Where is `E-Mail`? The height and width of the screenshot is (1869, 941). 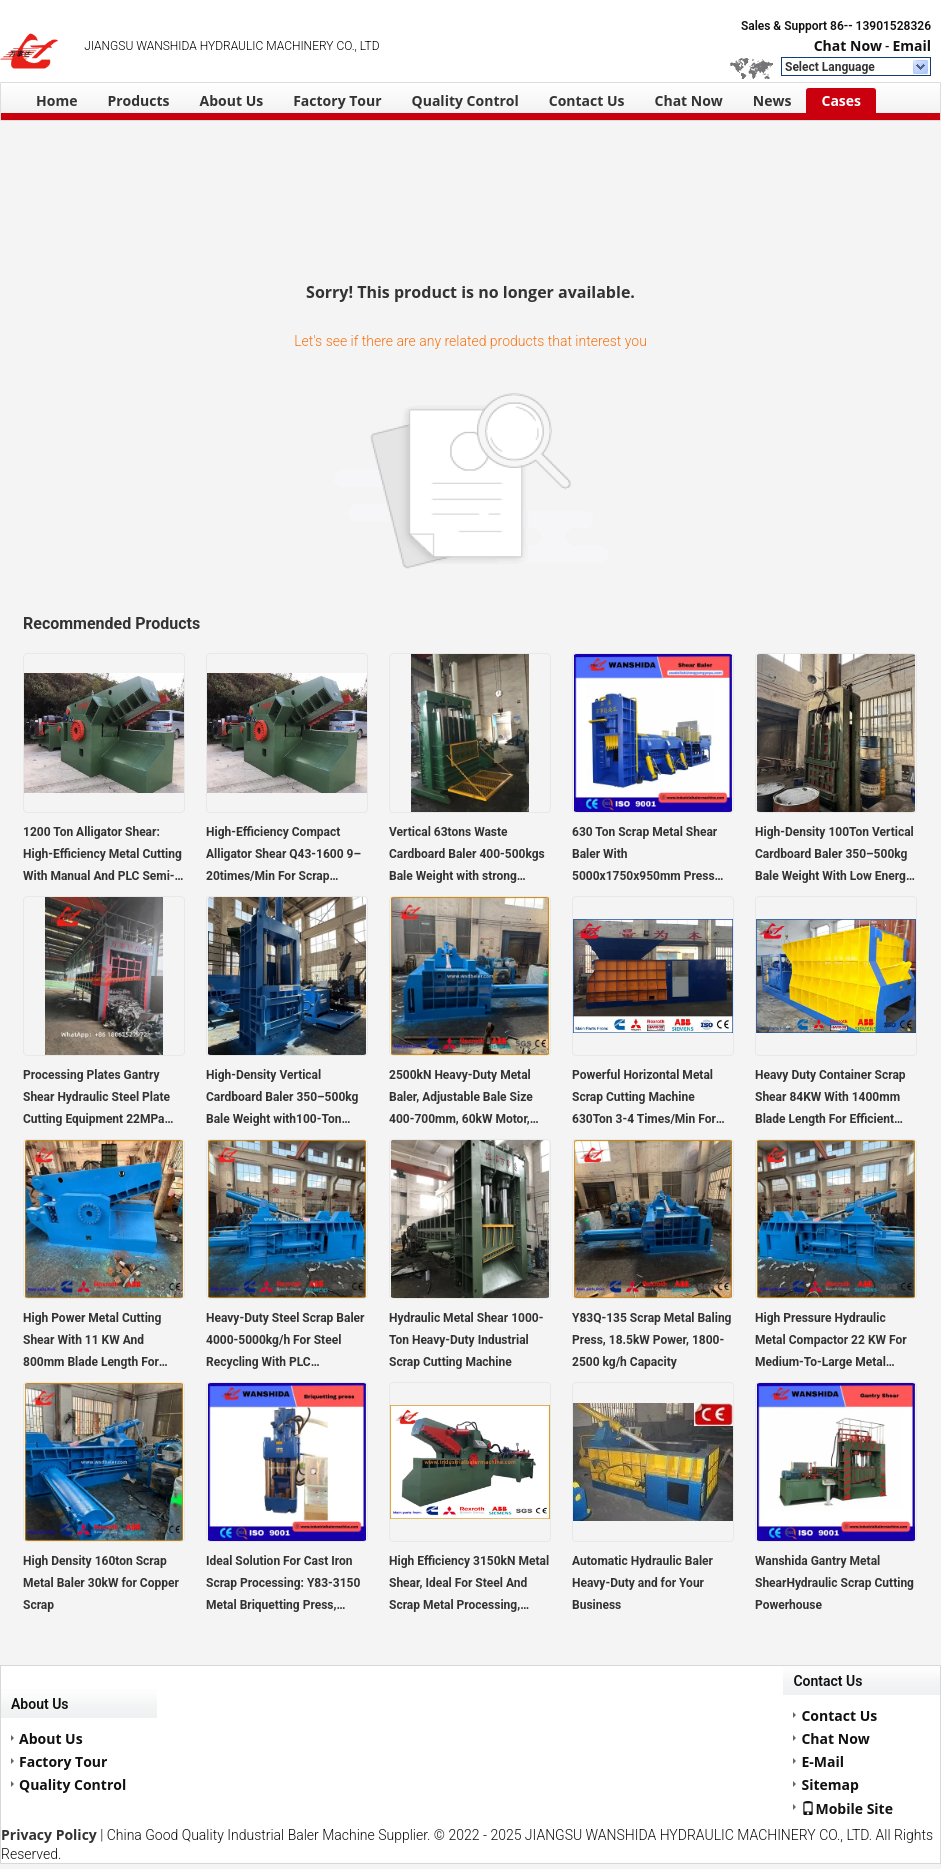 E-Mail is located at coordinates (822, 1761).